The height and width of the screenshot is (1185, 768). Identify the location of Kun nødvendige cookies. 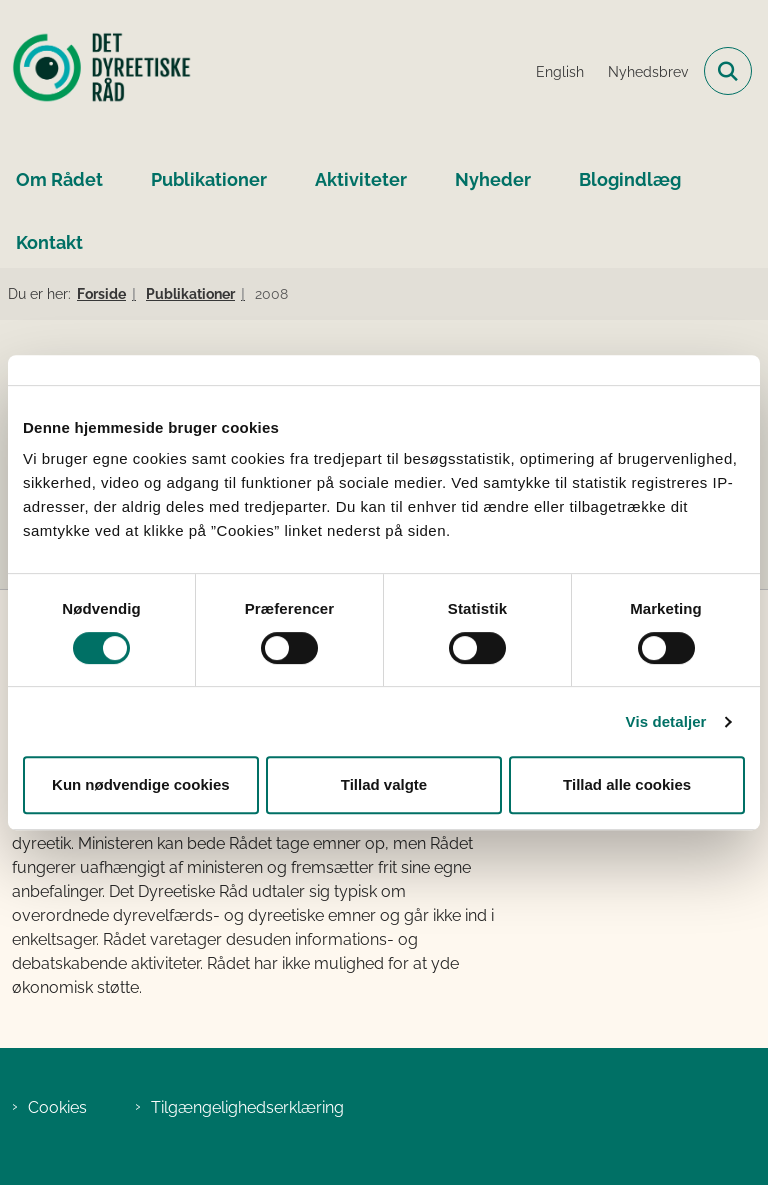
(141, 784).